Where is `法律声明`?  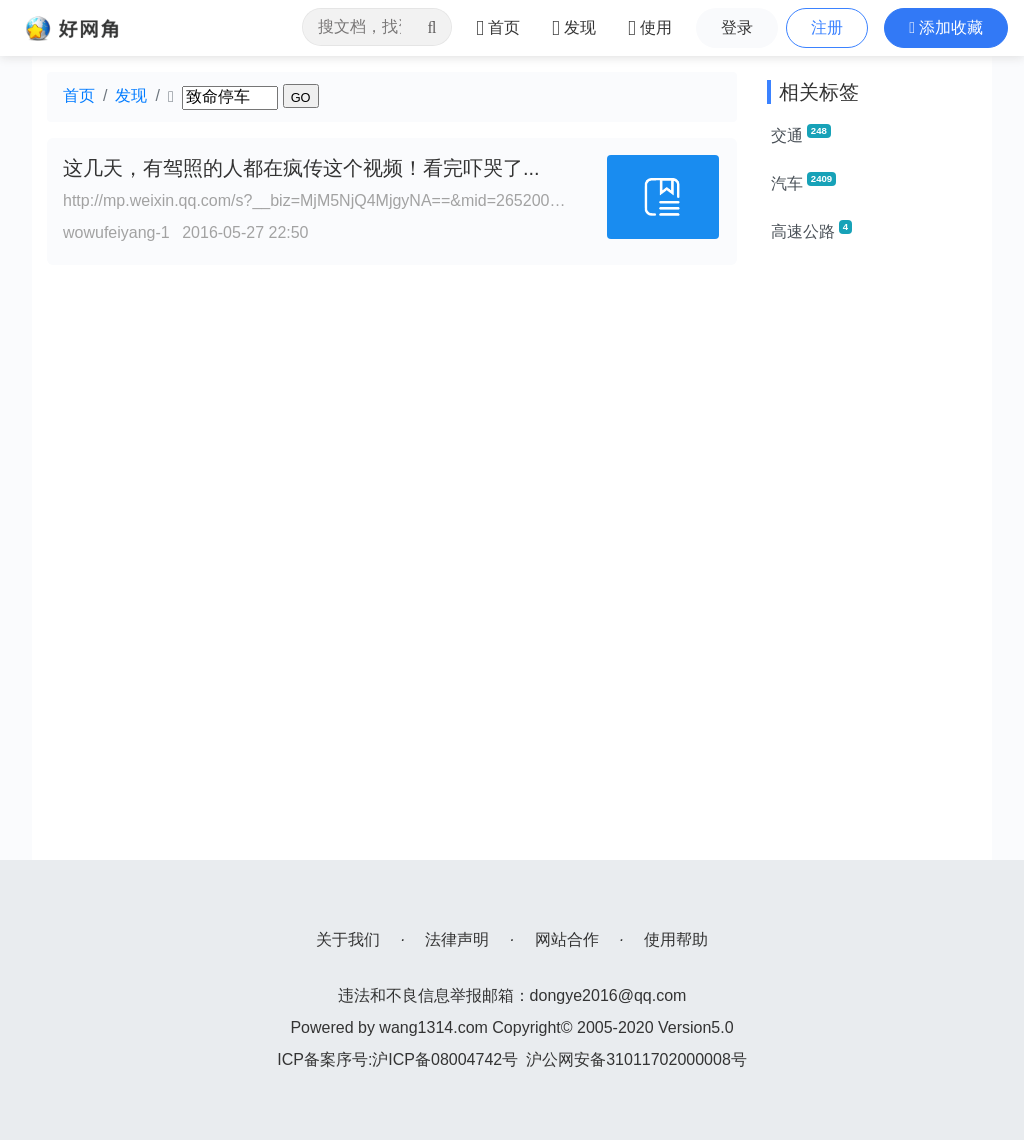
法律声明 is located at coordinates (457, 939).